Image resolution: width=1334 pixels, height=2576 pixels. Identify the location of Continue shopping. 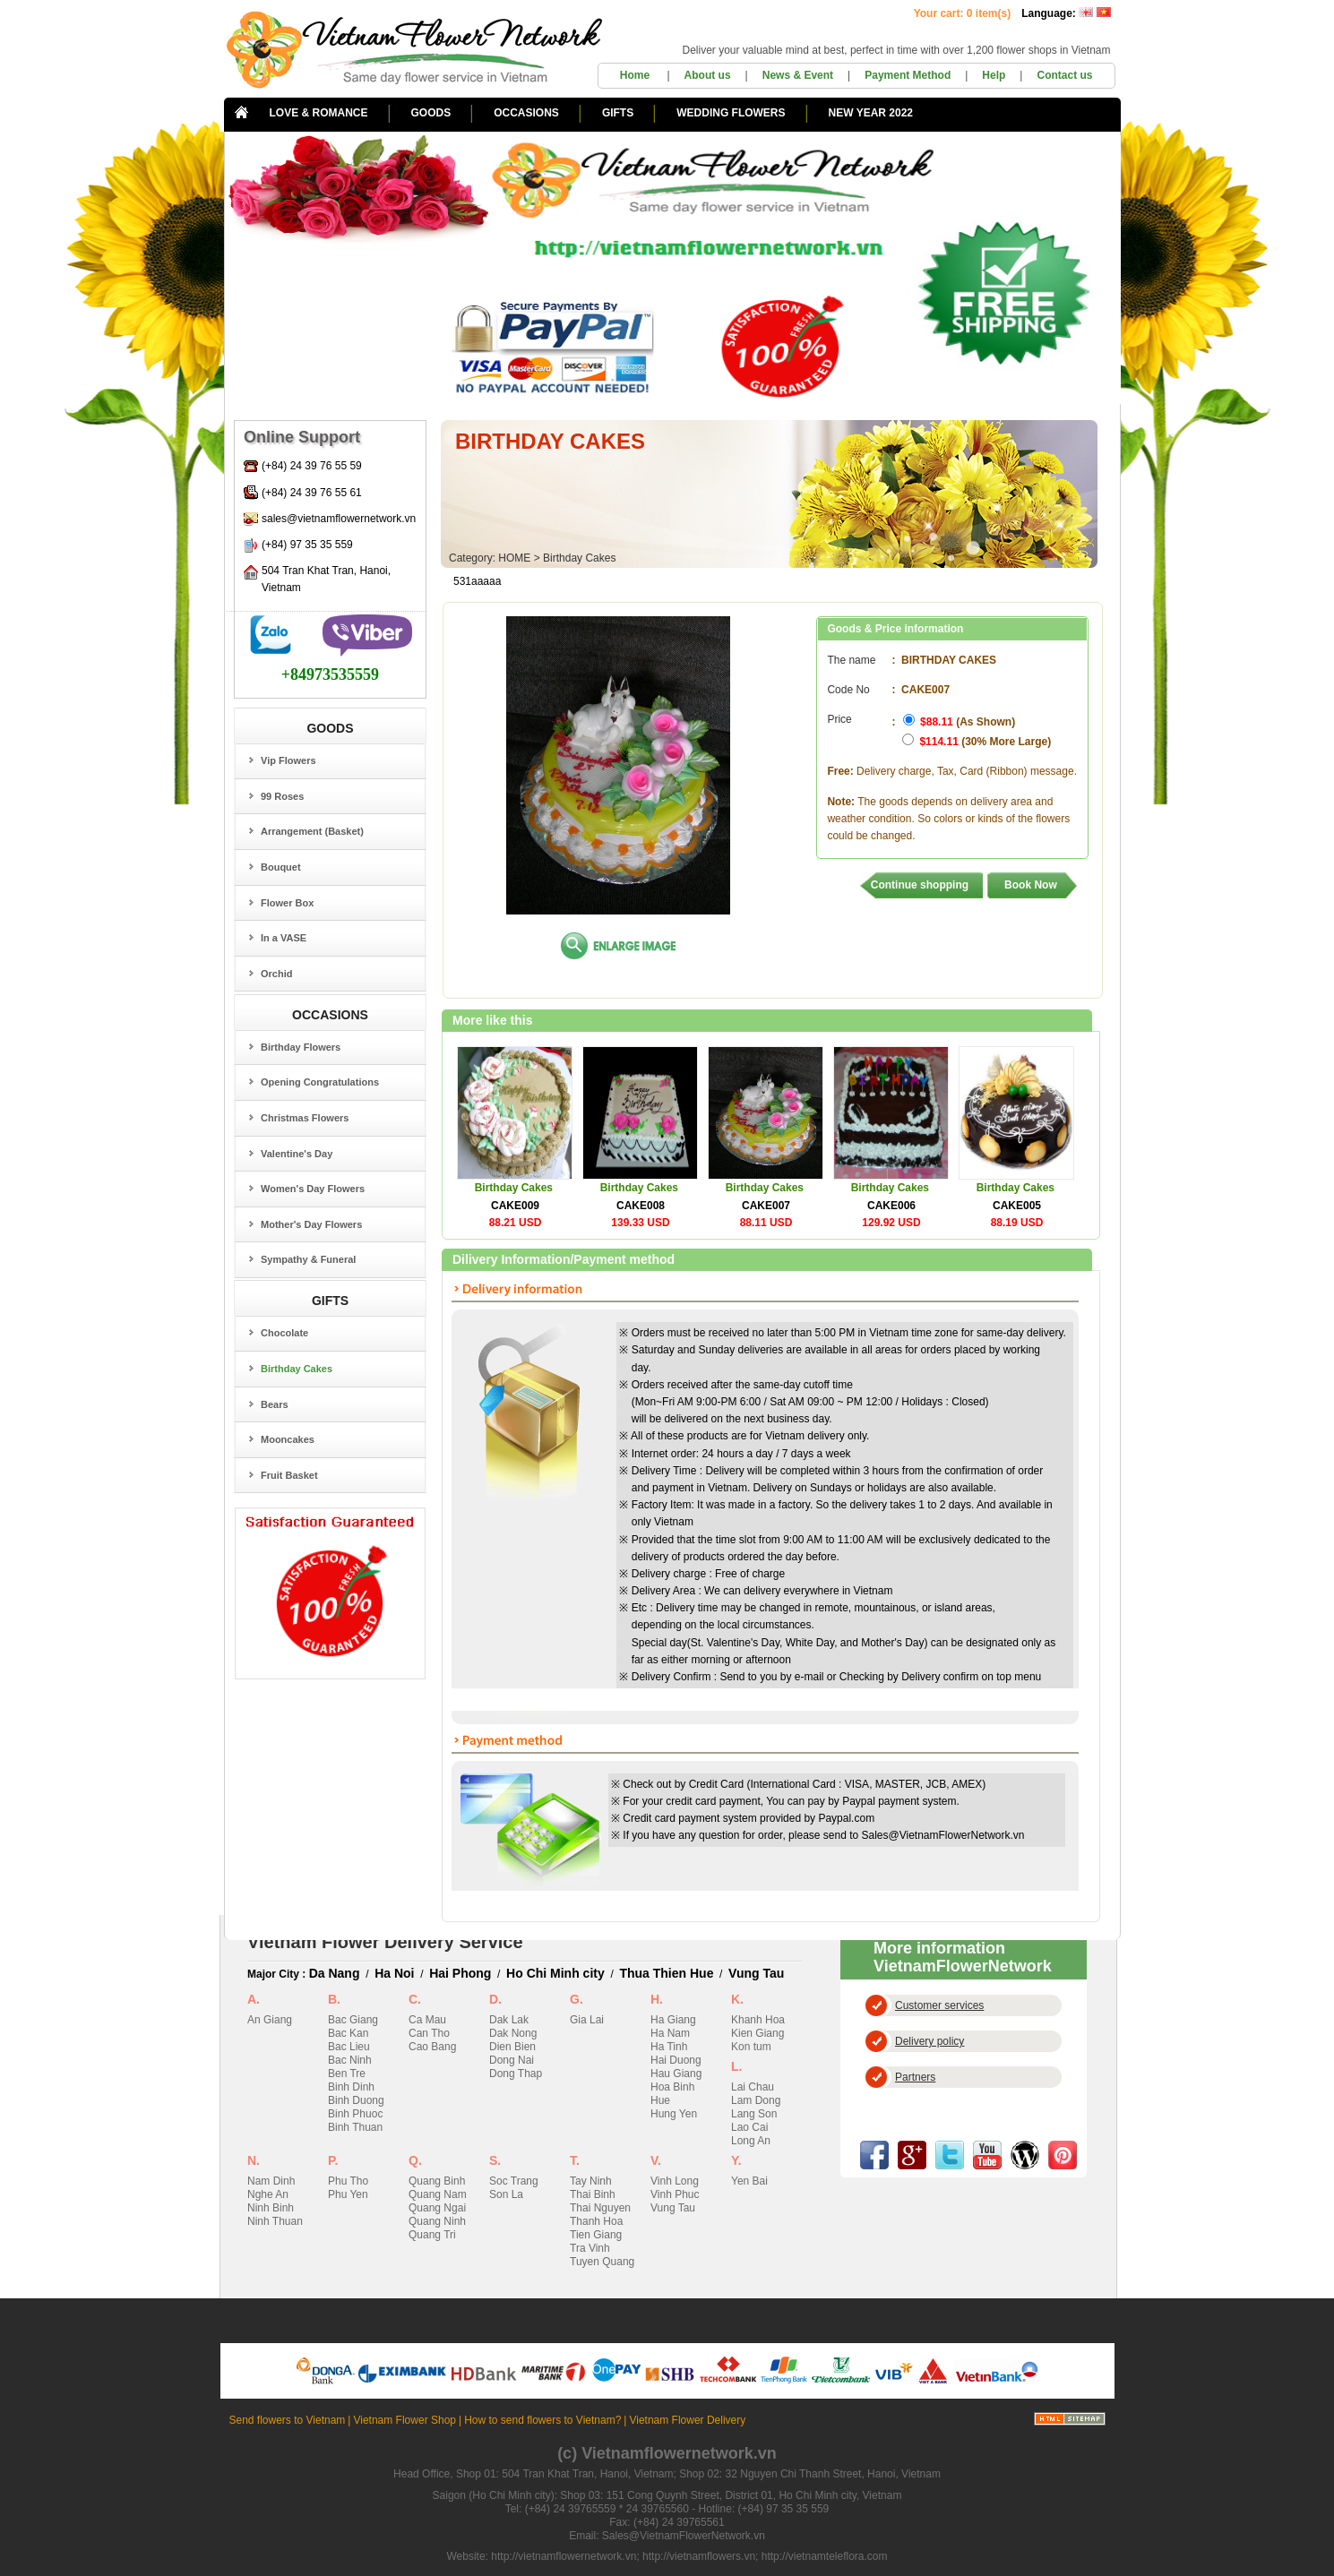
(919, 885).